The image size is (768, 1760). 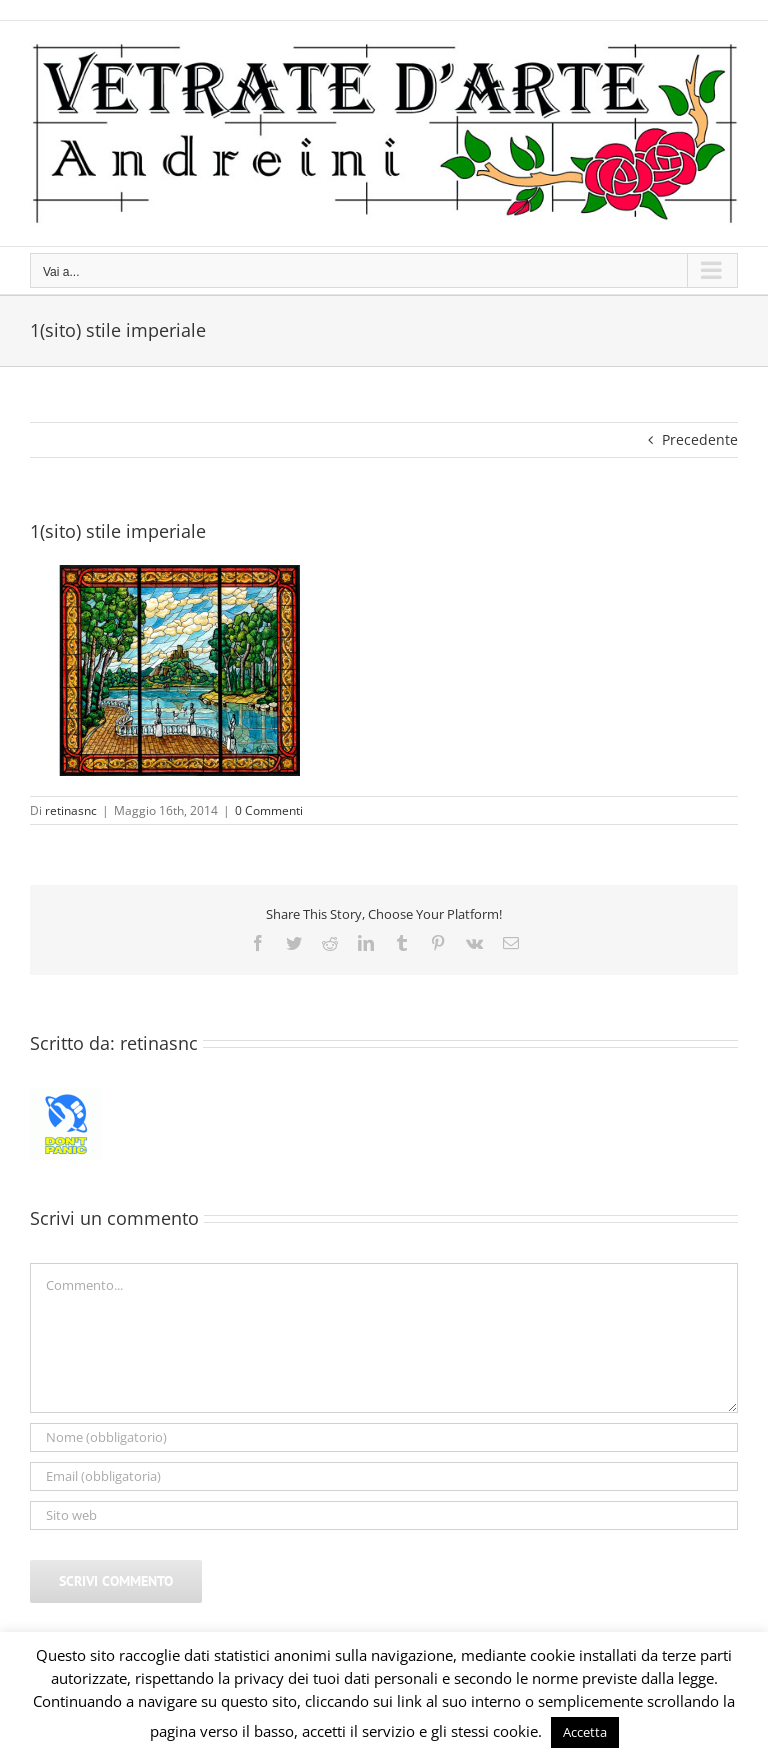 I want to click on [Nome (obbligatorio)], so click(x=384, y=1437).